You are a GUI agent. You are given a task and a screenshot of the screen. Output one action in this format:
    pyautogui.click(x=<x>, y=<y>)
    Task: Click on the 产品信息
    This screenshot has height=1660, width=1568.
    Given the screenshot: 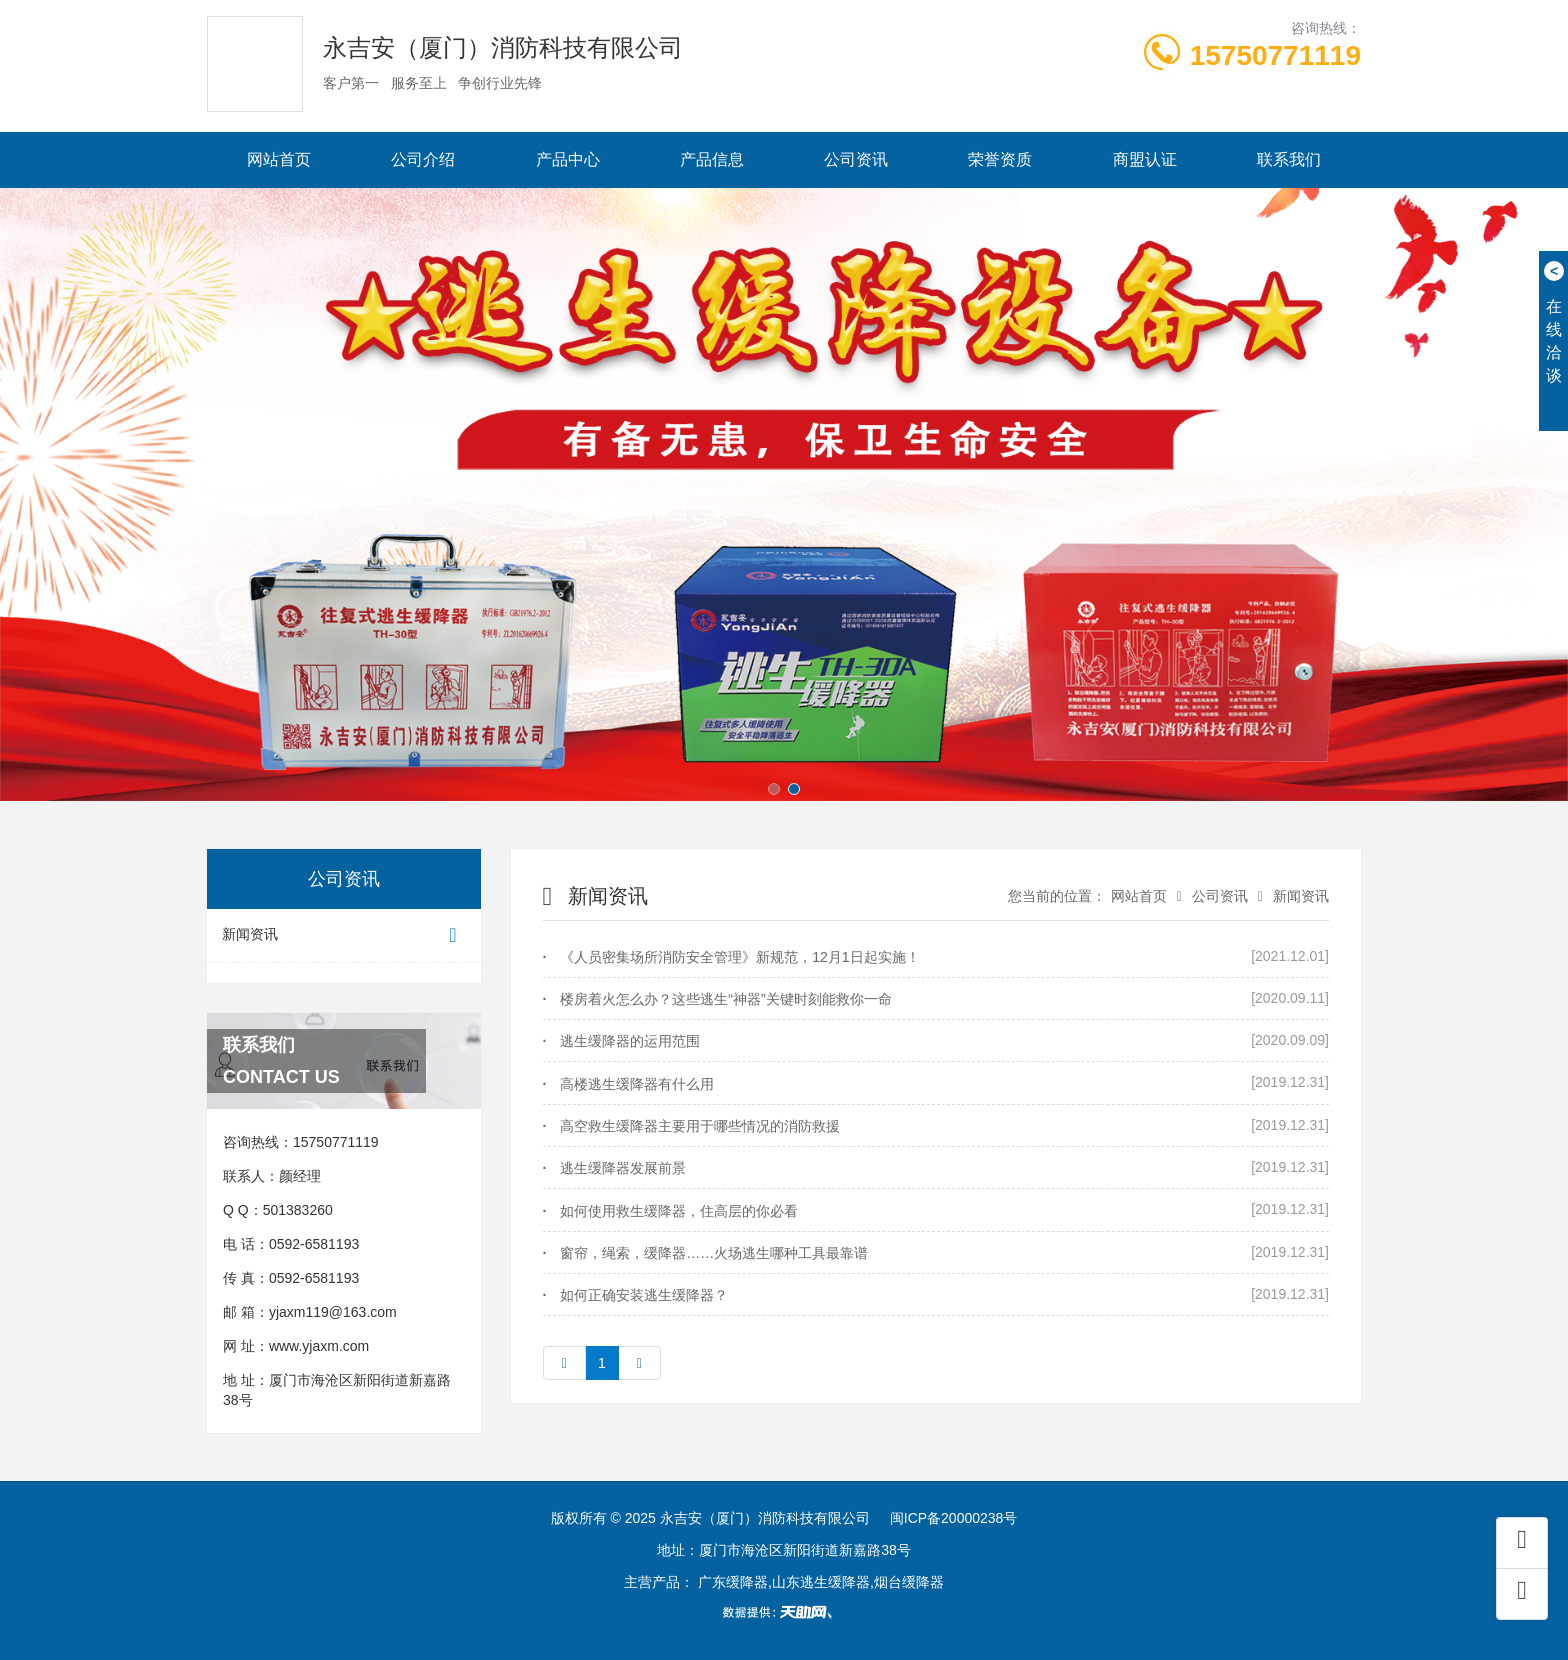 What is the action you would take?
    pyautogui.click(x=712, y=159)
    